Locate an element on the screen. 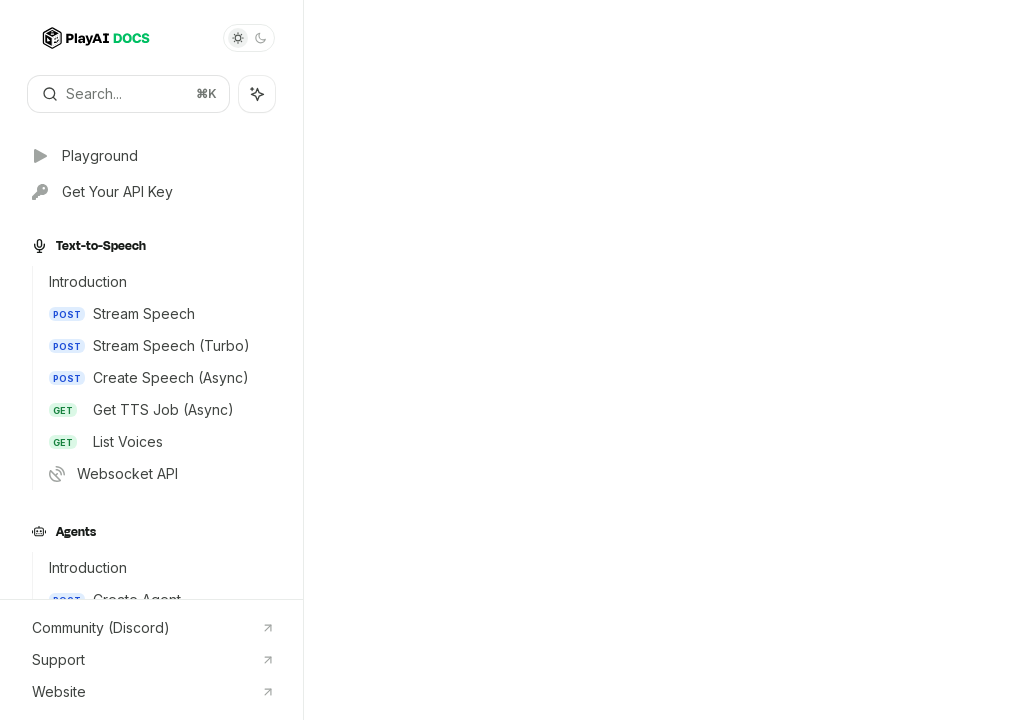 The width and height of the screenshot is (1024, 720). [Toggle assistant panel] is located at coordinates (257, 94).